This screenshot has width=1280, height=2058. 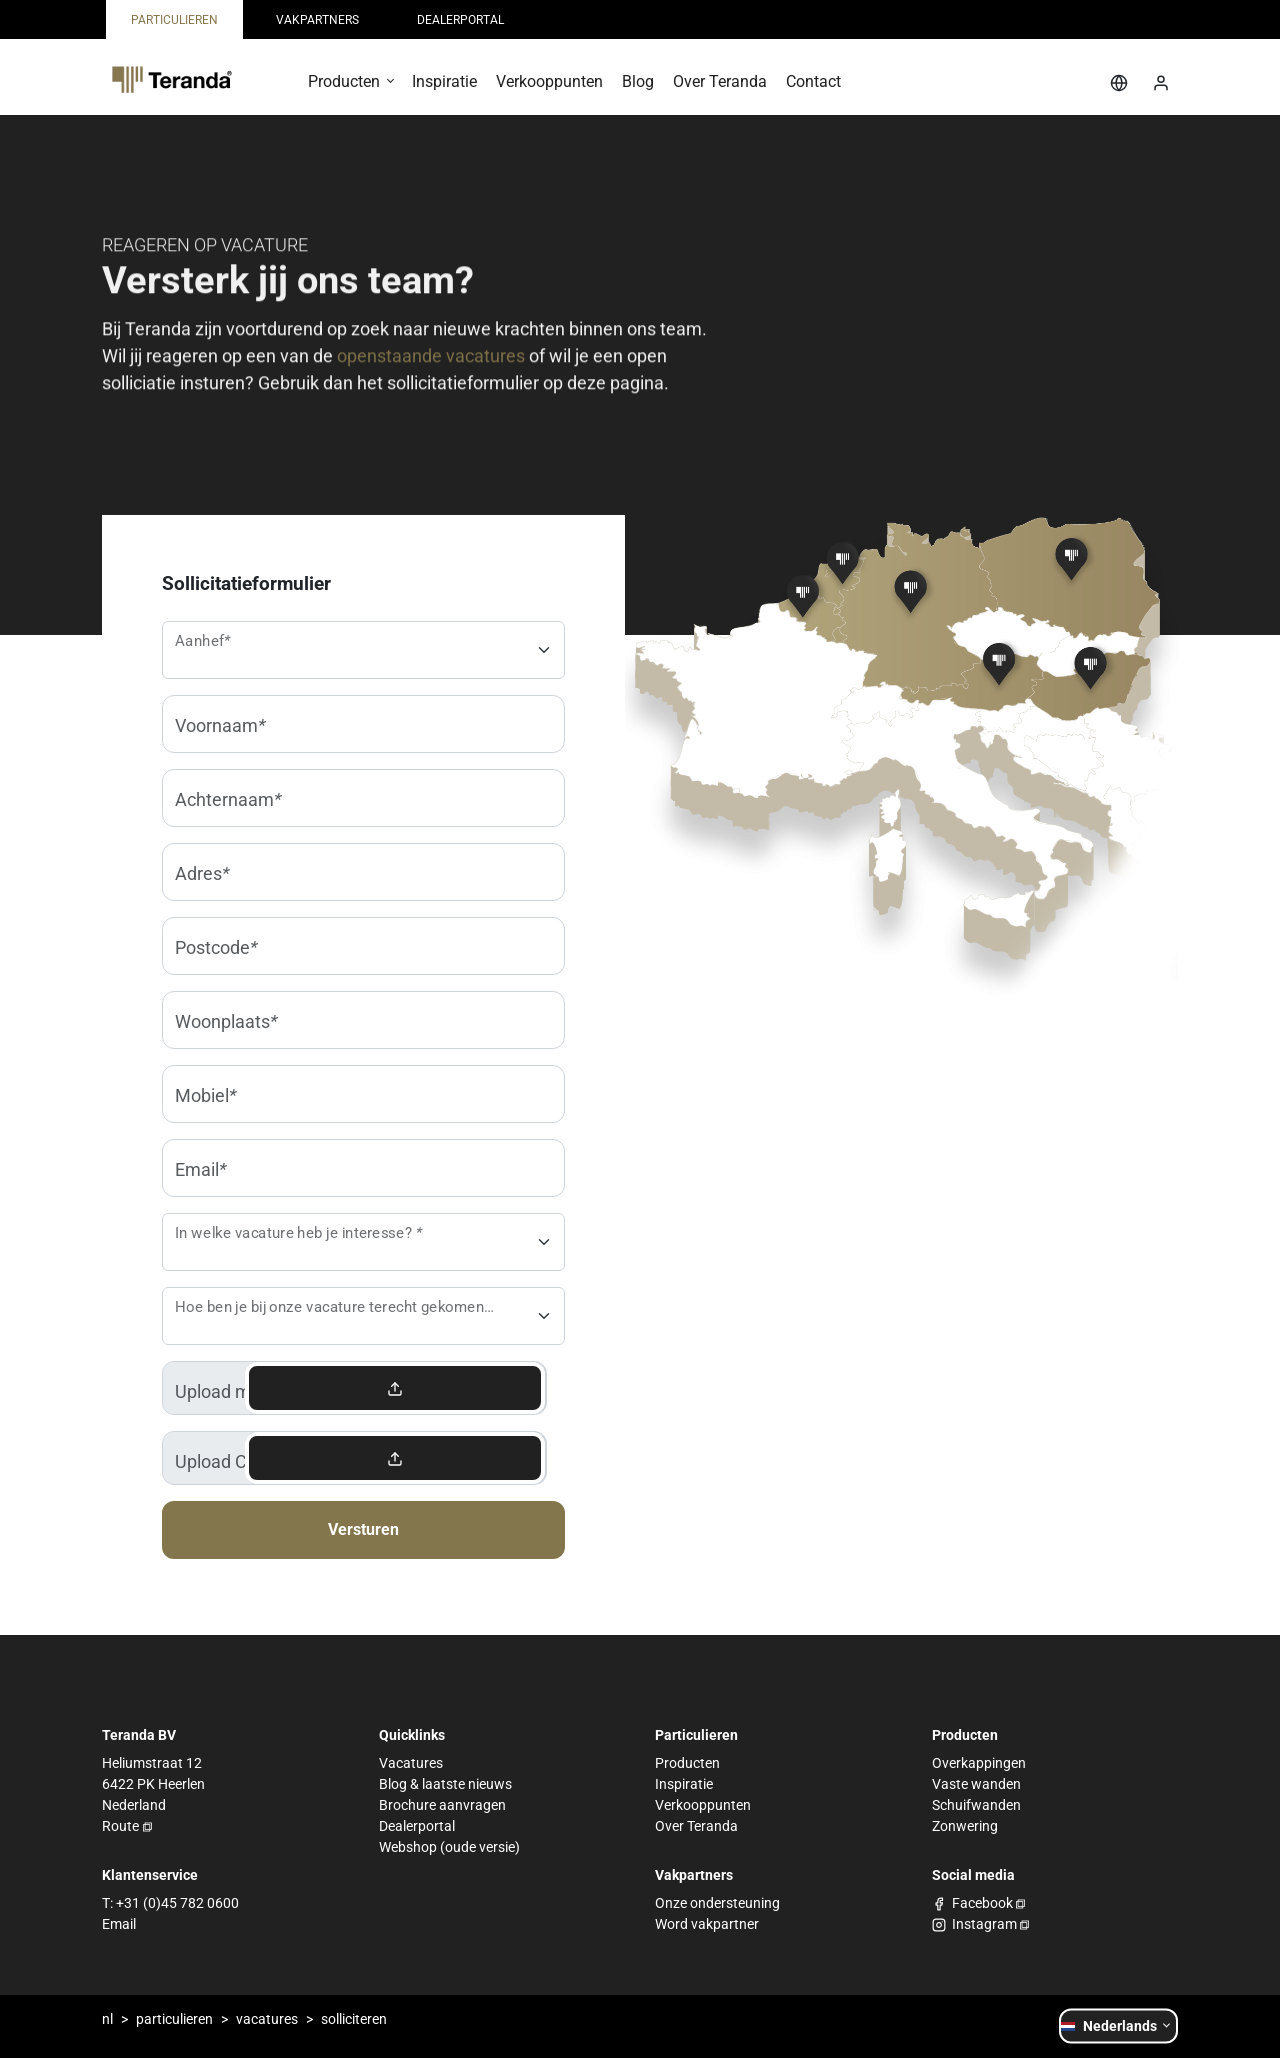 I want to click on Blog & laatste nieuws, so click(x=445, y=1784).